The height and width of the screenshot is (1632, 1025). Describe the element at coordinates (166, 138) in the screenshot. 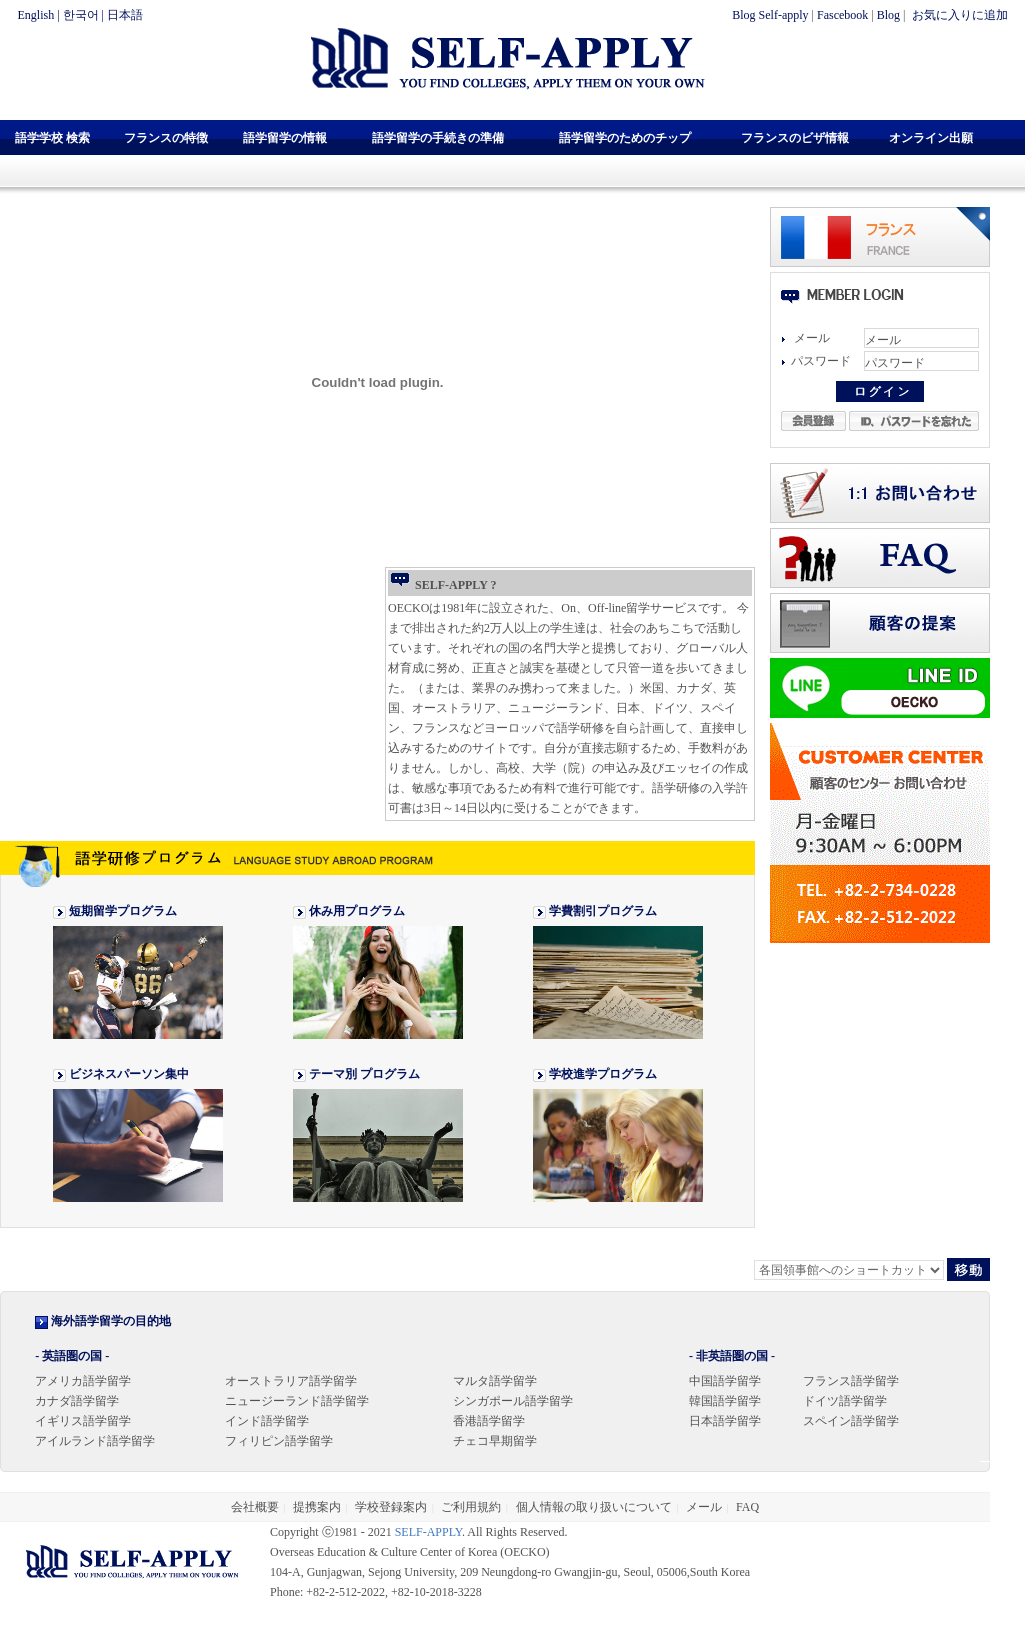

I see `フランスの特徴` at that location.